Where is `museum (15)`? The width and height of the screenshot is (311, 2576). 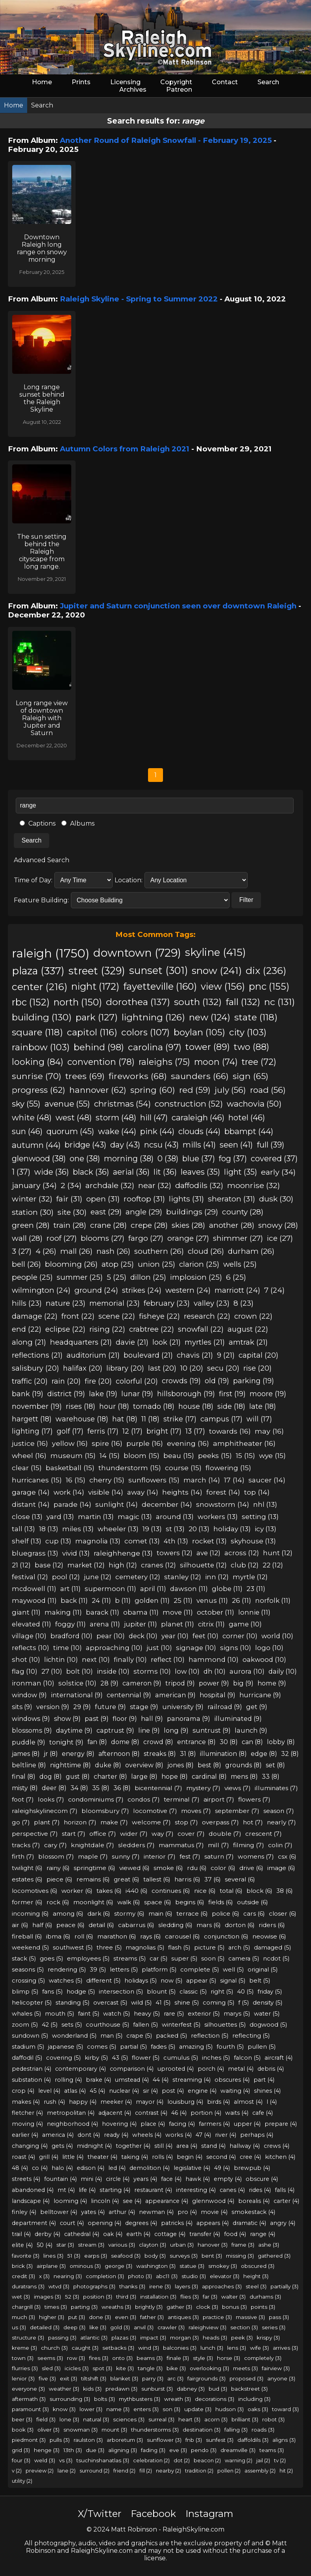 museum (15) is located at coordinates (73, 1455).